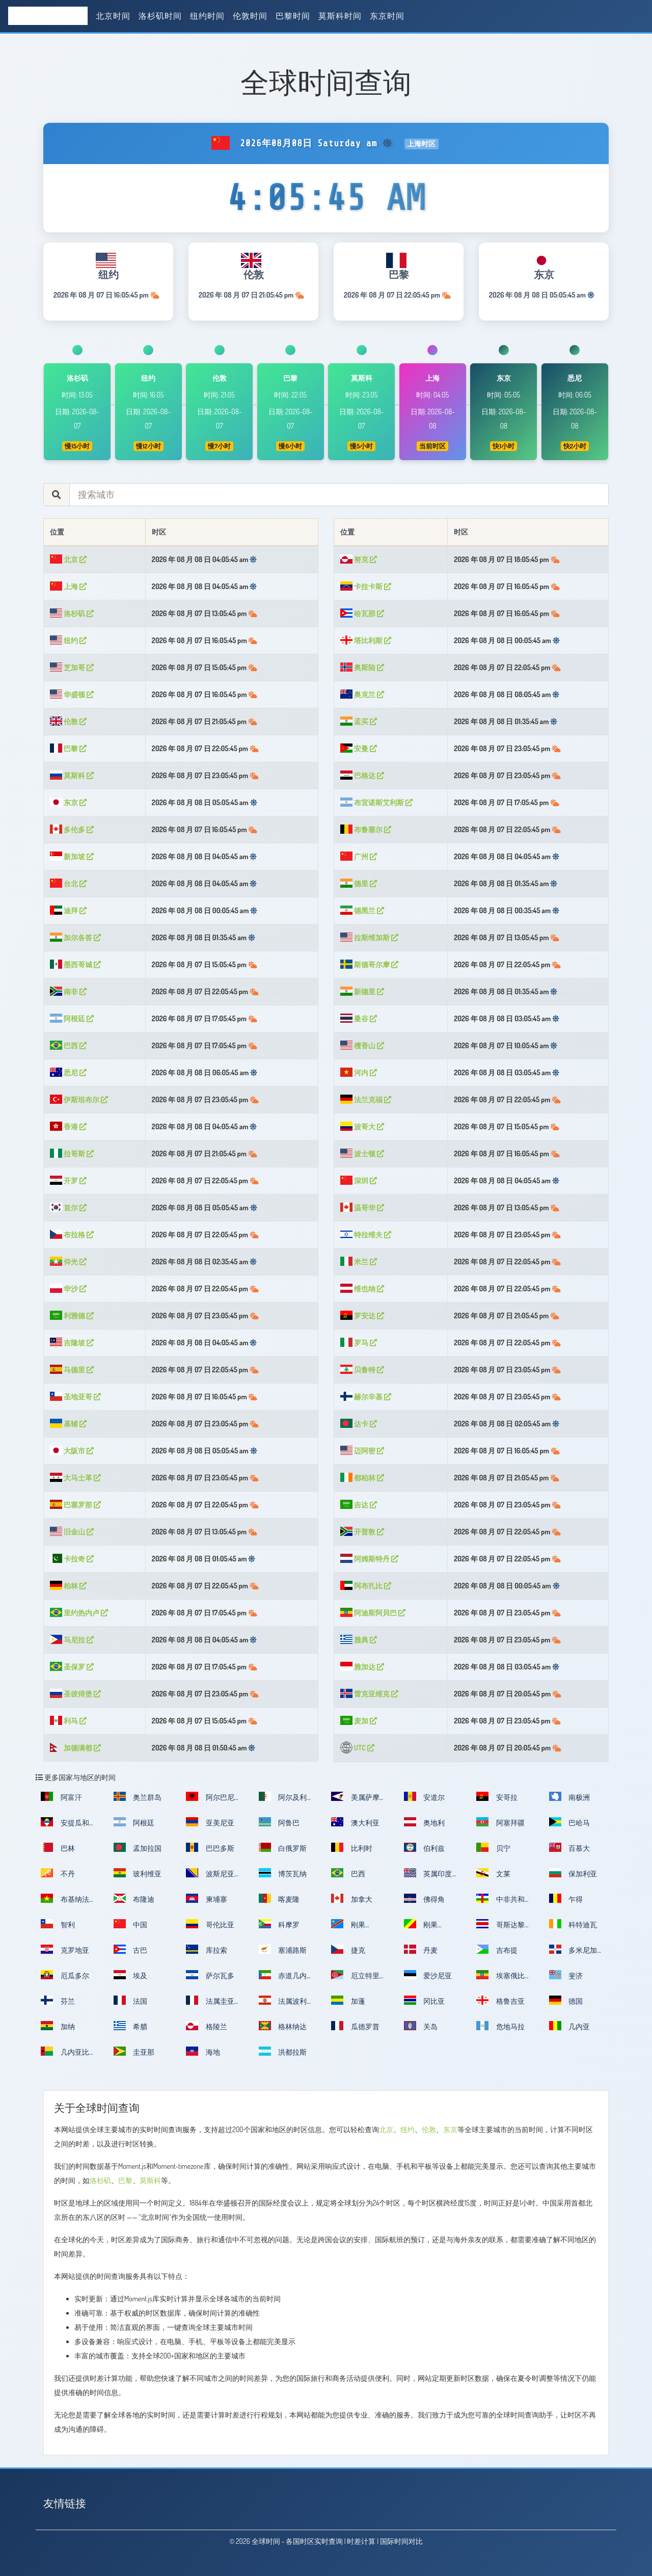 Image resolution: width=652 pixels, height=2576 pixels. Describe the element at coordinates (72, 1153) in the screenshot. I see `拉哥斯` at that location.